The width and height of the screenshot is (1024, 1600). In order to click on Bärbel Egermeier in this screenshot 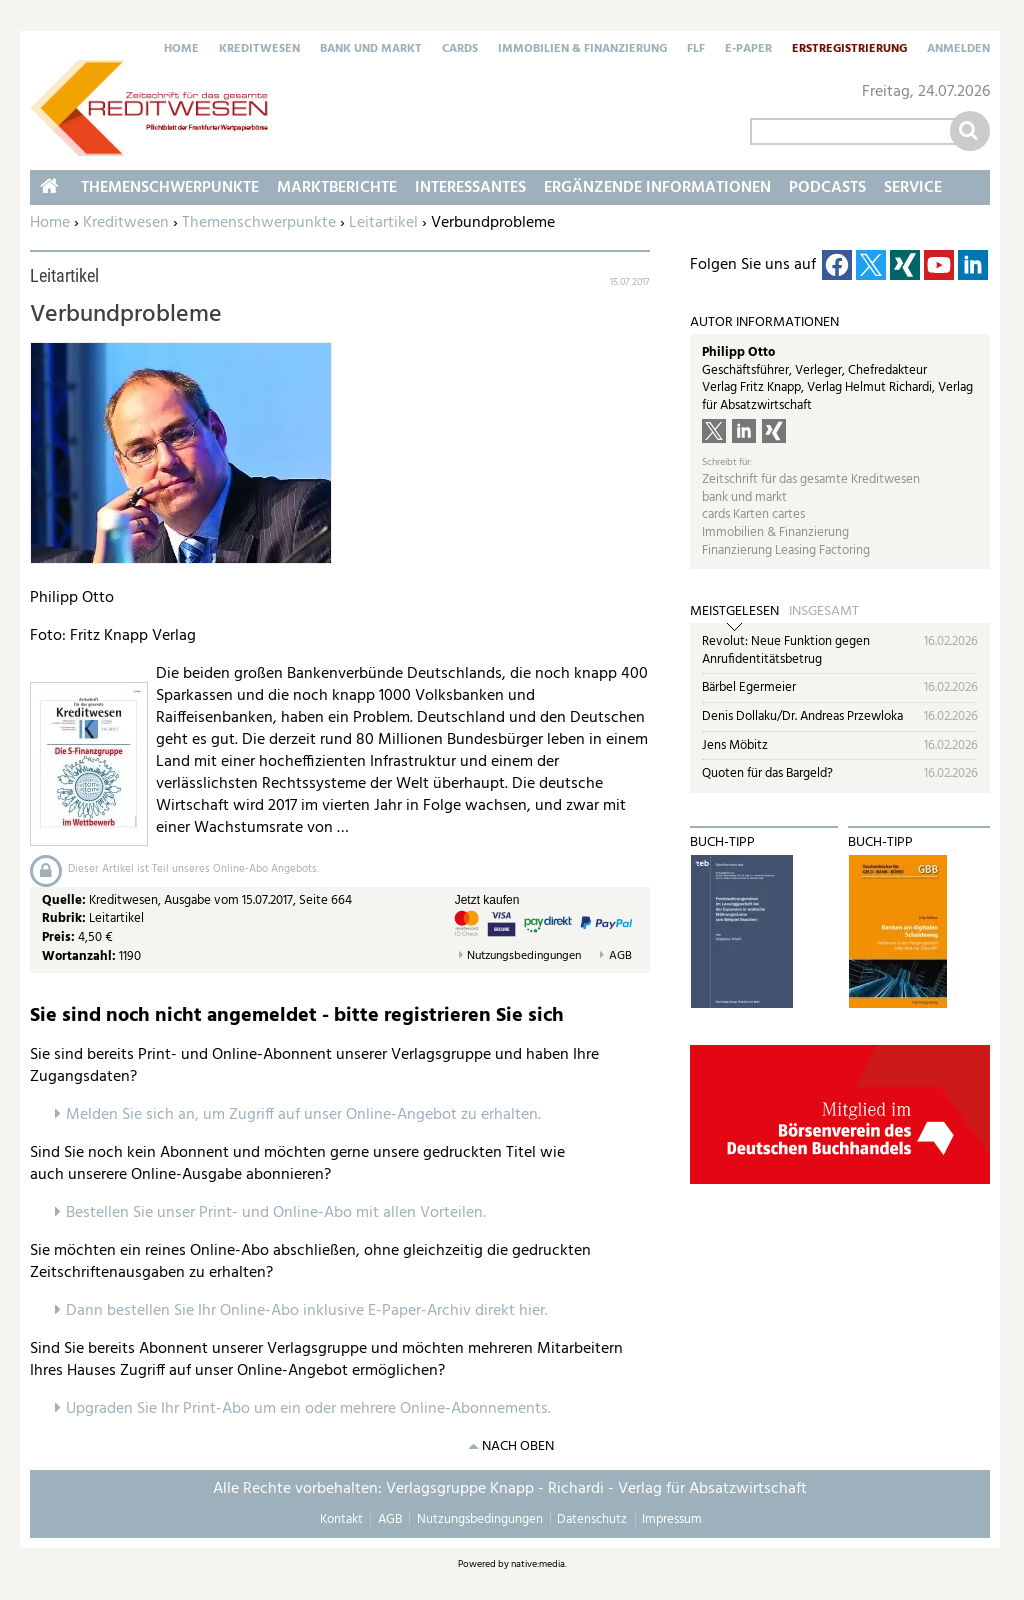, I will do `click(749, 687)`.